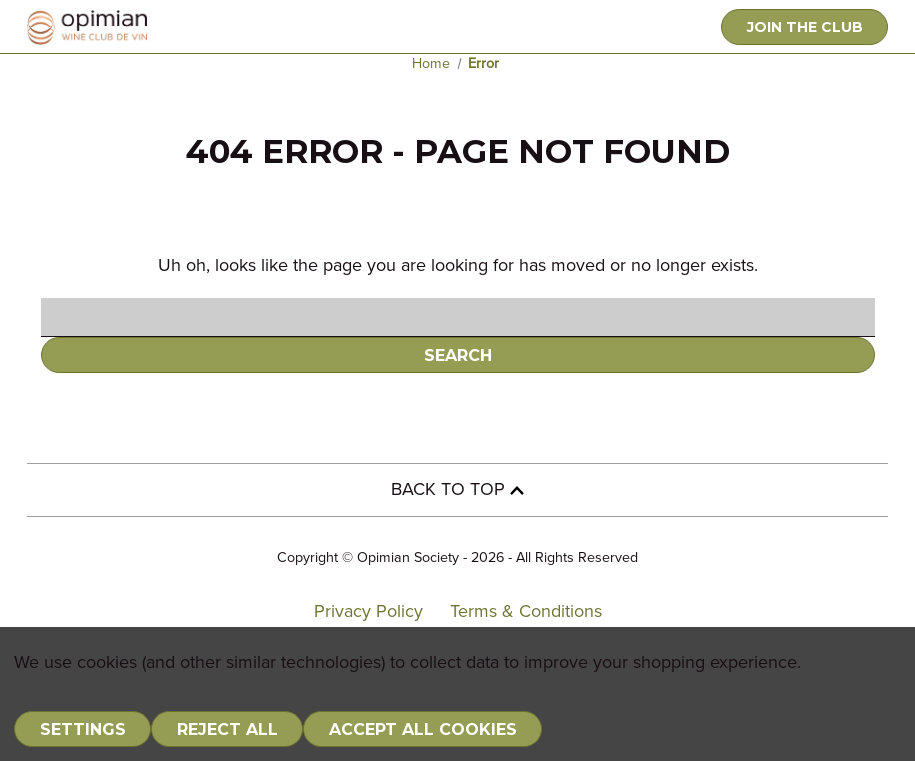  I want to click on JOIN THE CLUB, so click(805, 27).